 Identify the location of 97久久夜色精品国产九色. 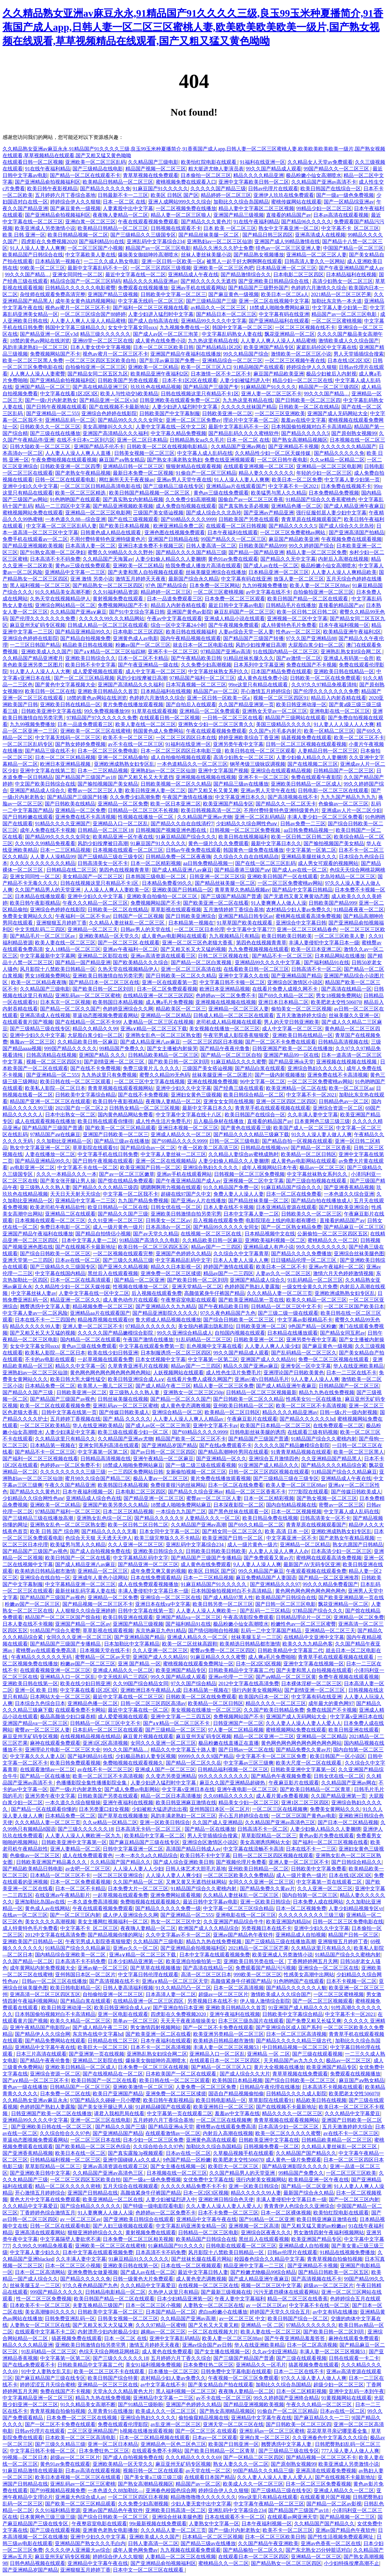
(228, 1313).